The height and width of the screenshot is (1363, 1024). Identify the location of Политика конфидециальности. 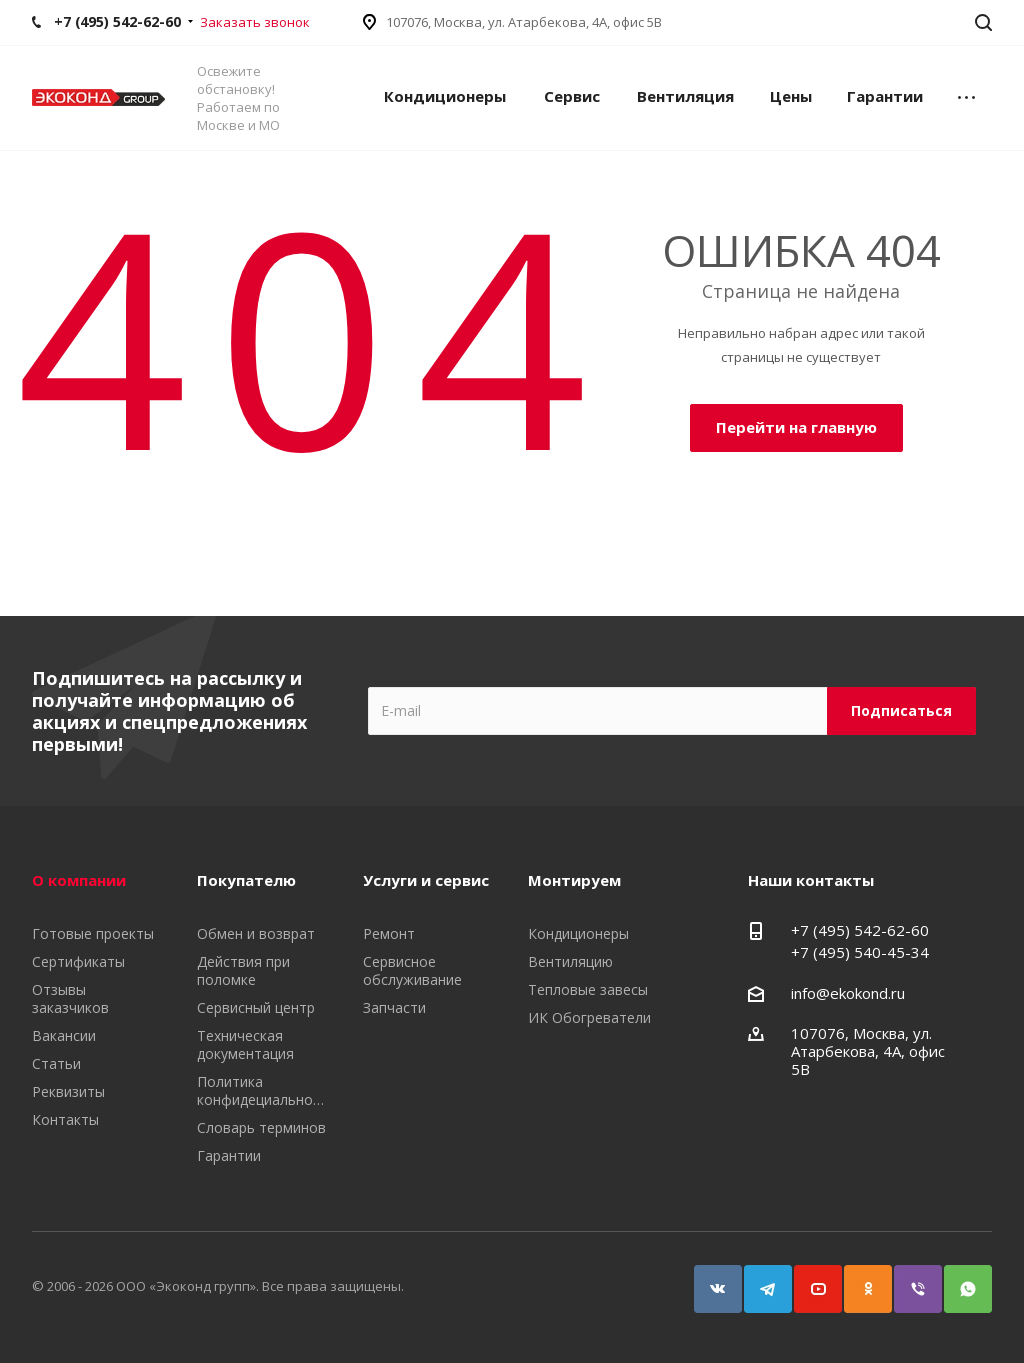
(266, 1090).